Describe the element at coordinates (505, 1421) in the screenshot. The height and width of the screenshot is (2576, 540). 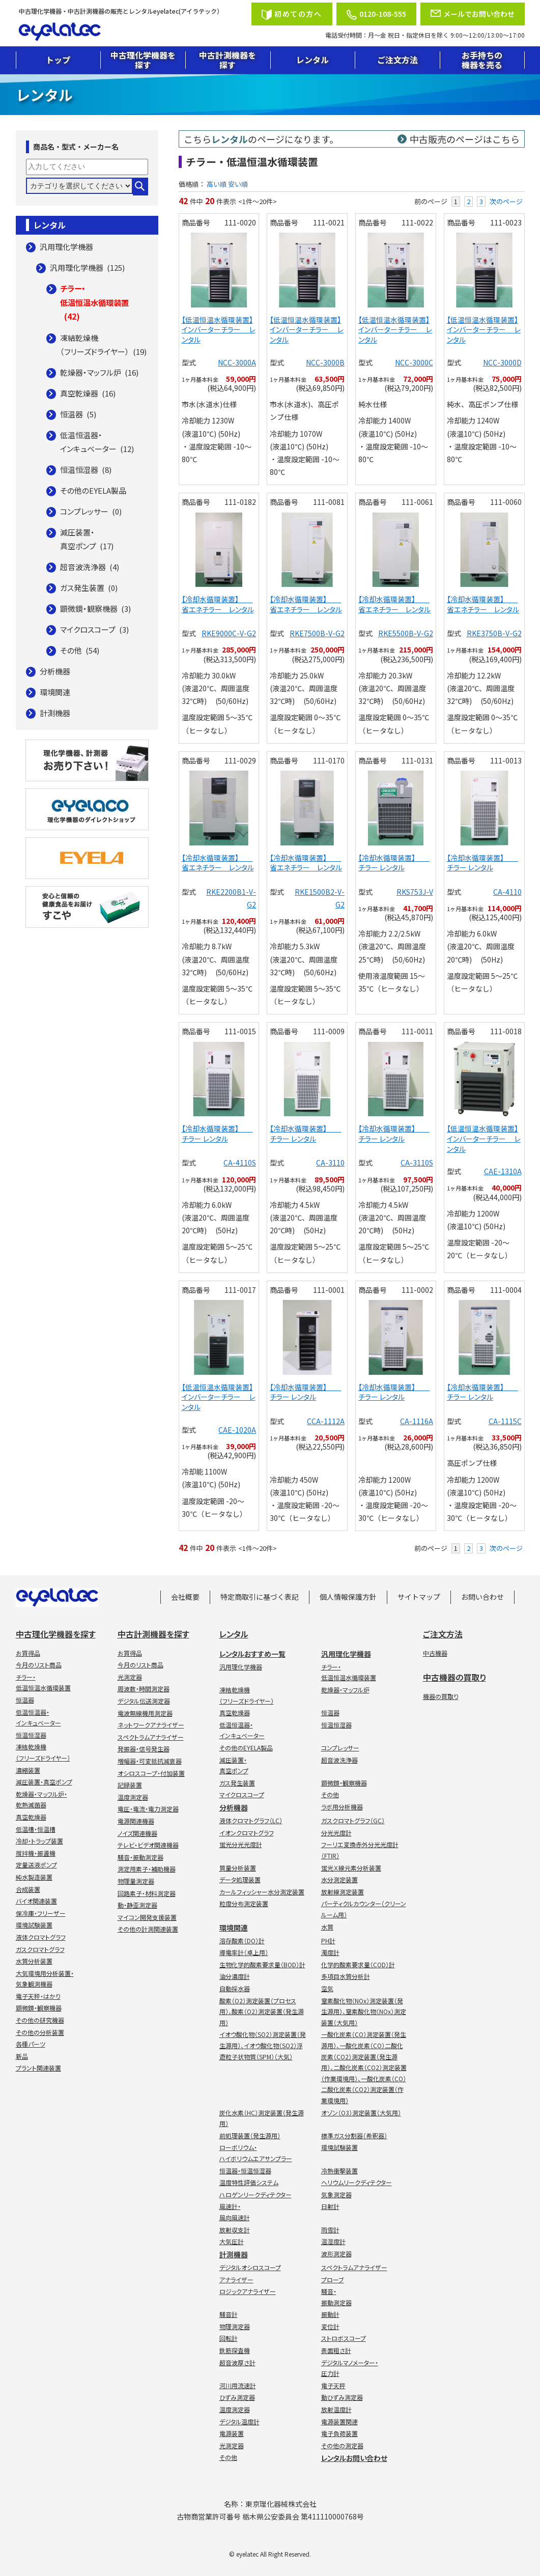
I see `CA-1115C` at that location.